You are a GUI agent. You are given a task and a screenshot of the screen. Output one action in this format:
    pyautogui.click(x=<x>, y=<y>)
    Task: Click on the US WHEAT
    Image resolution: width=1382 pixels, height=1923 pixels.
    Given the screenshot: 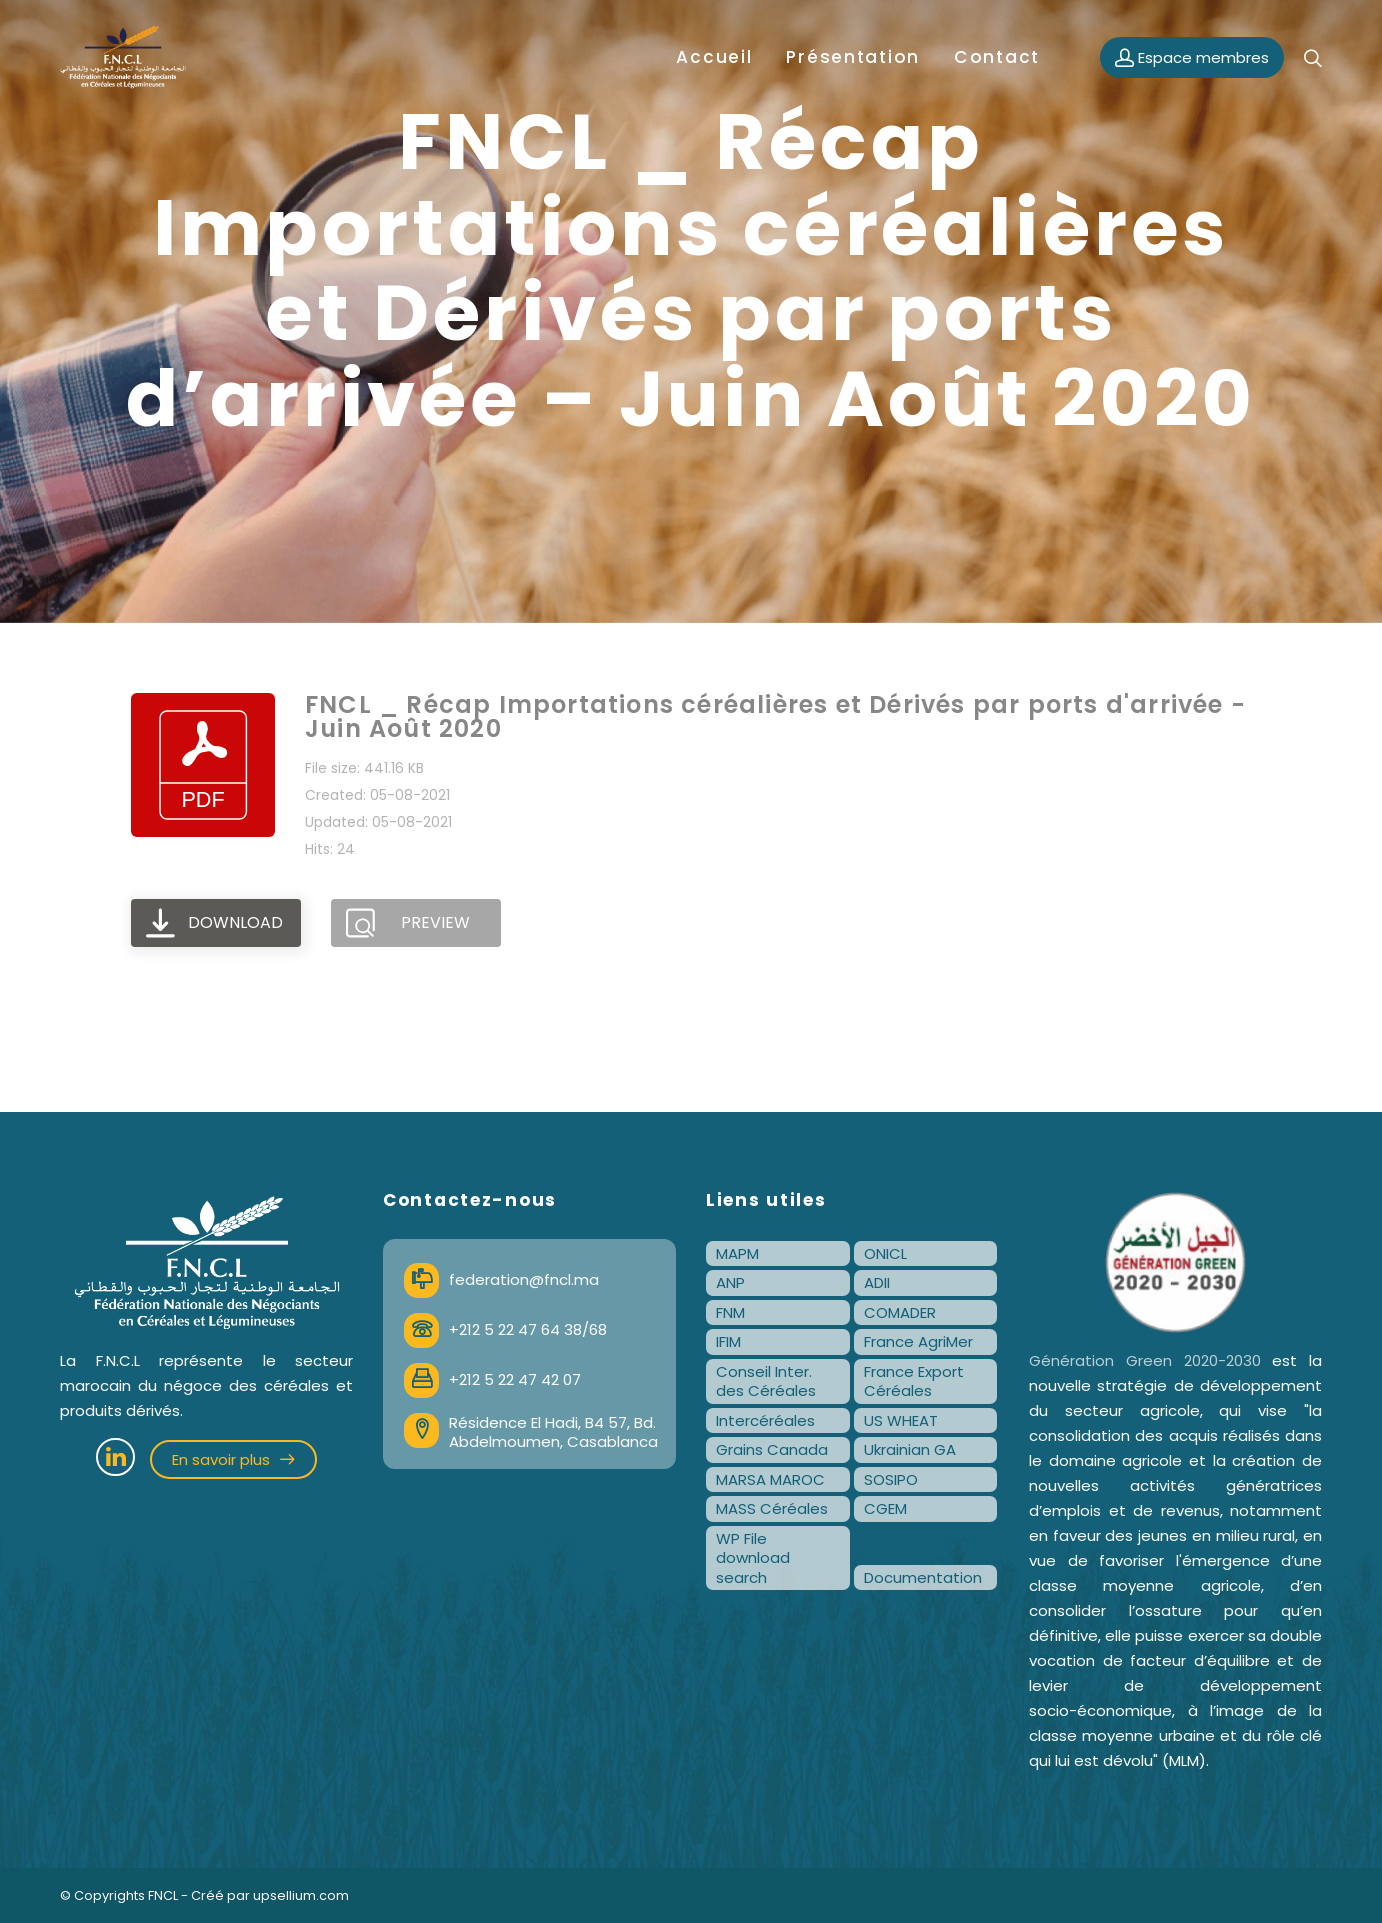 What is the action you would take?
    pyautogui.click(x=901, y=1420)
    